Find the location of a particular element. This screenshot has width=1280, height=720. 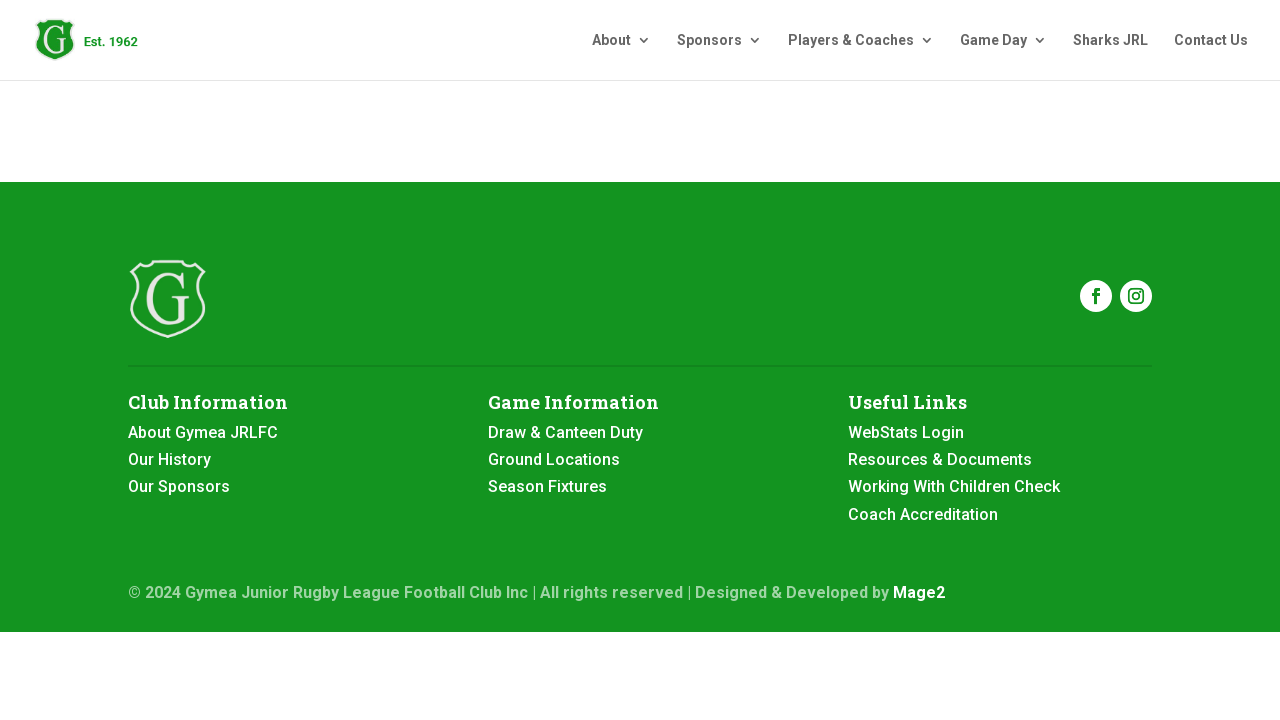

WebStats Login is located at coordinates (906, 432).